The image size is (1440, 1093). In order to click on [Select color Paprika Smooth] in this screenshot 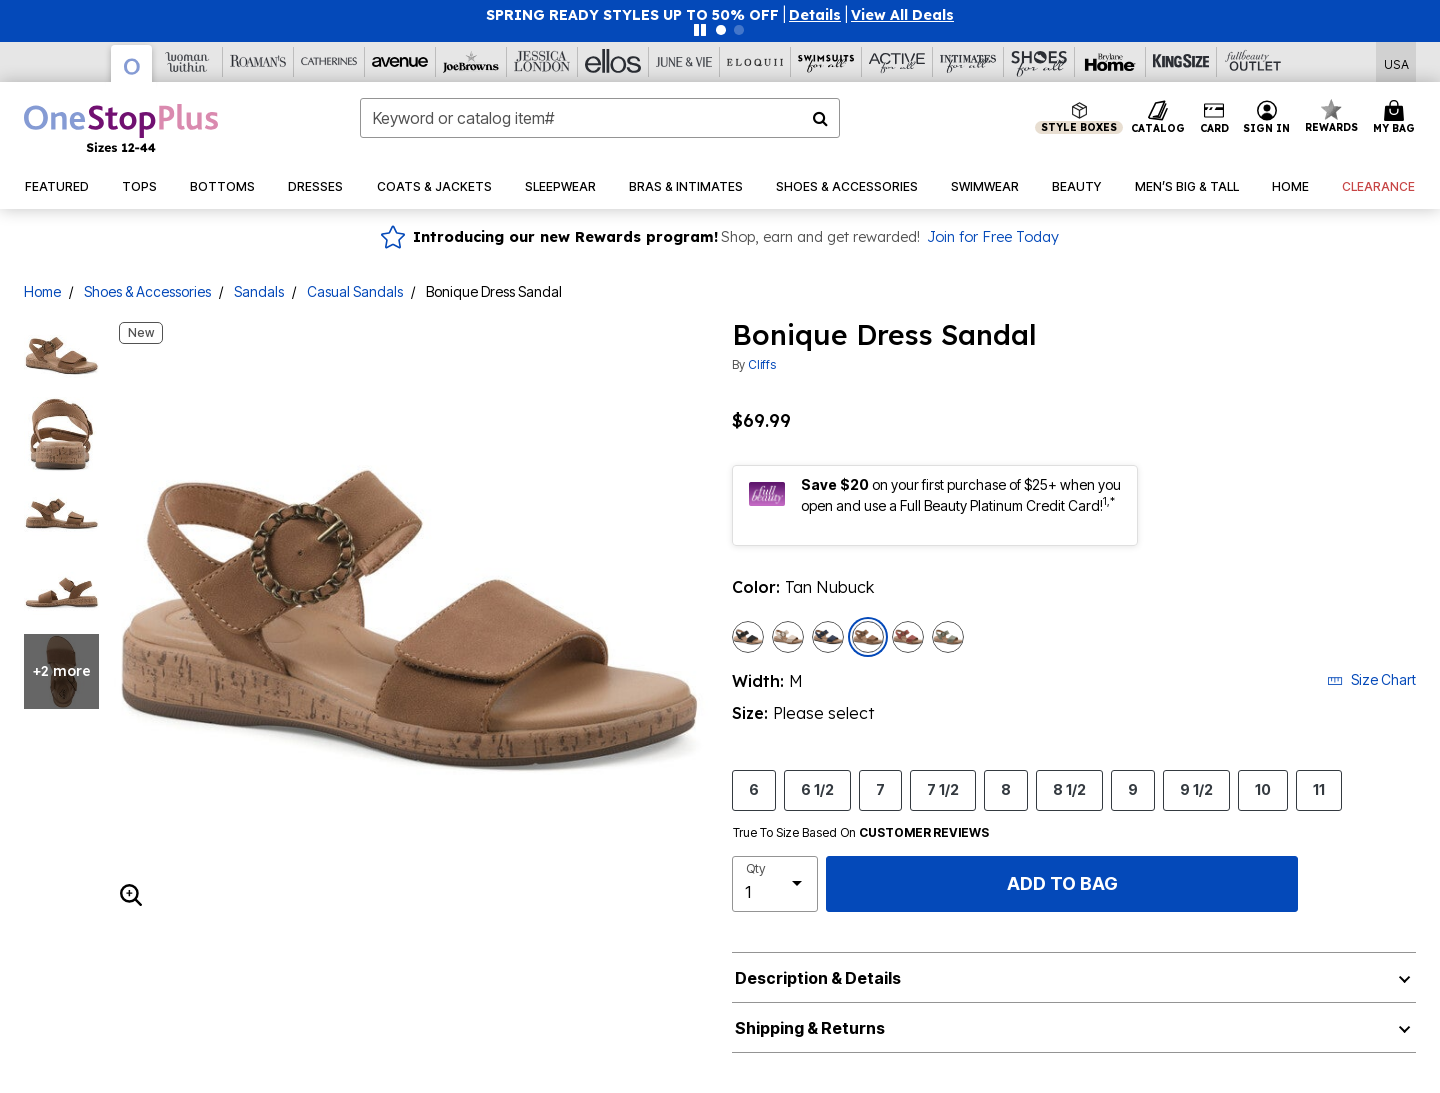, I will do `click(908, 637)`.